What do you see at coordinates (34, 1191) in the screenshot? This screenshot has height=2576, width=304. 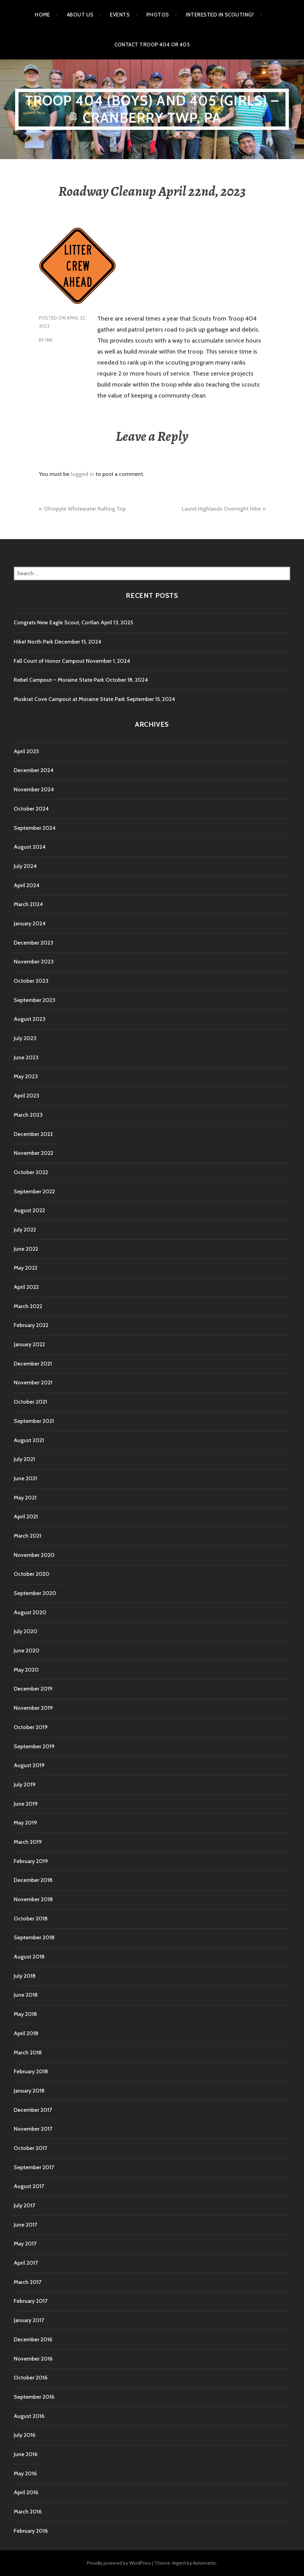 I see `September 2022` at bounding box center [34, 1191].